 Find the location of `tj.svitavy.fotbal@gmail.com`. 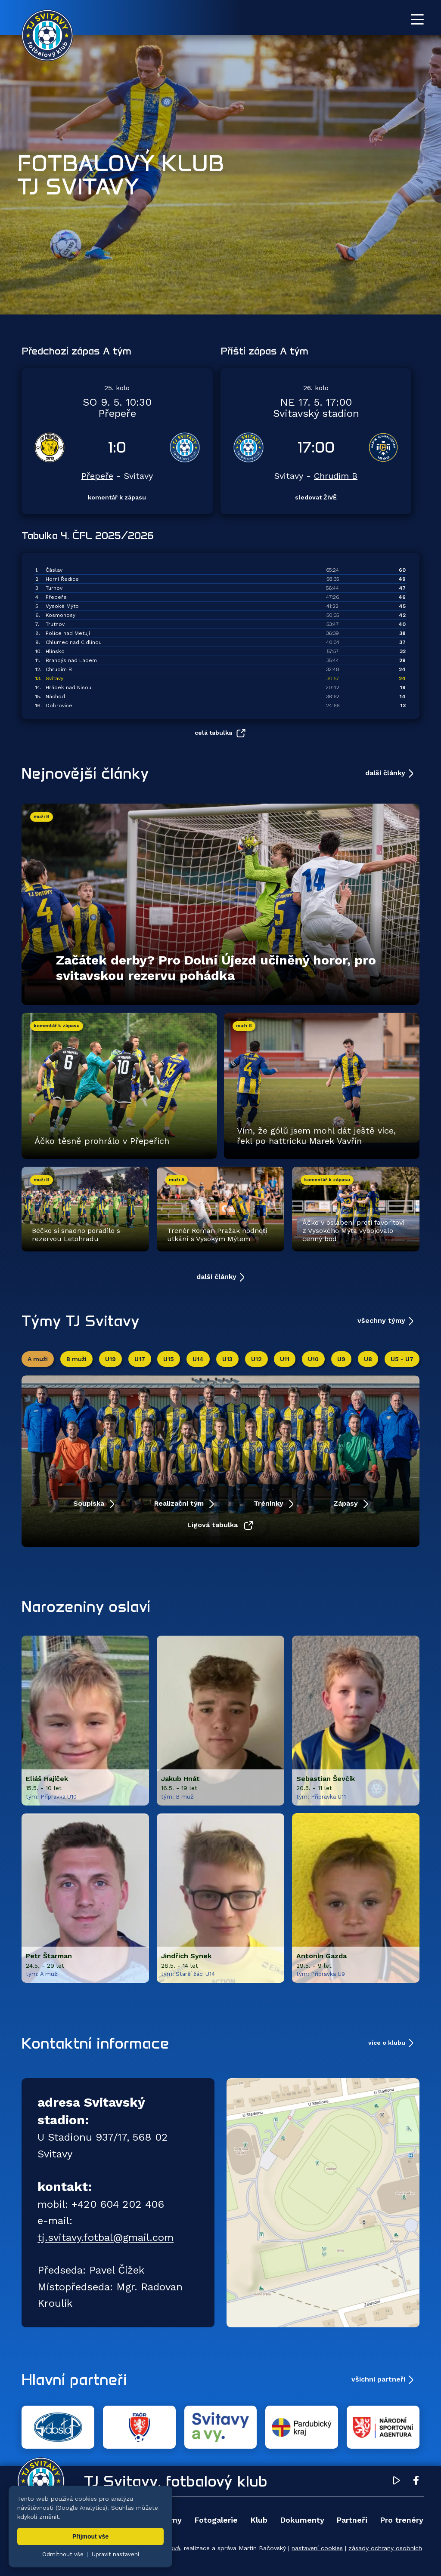

tj.svitavy.fotbal@gmail.com is located at coordinates (105, 2237).